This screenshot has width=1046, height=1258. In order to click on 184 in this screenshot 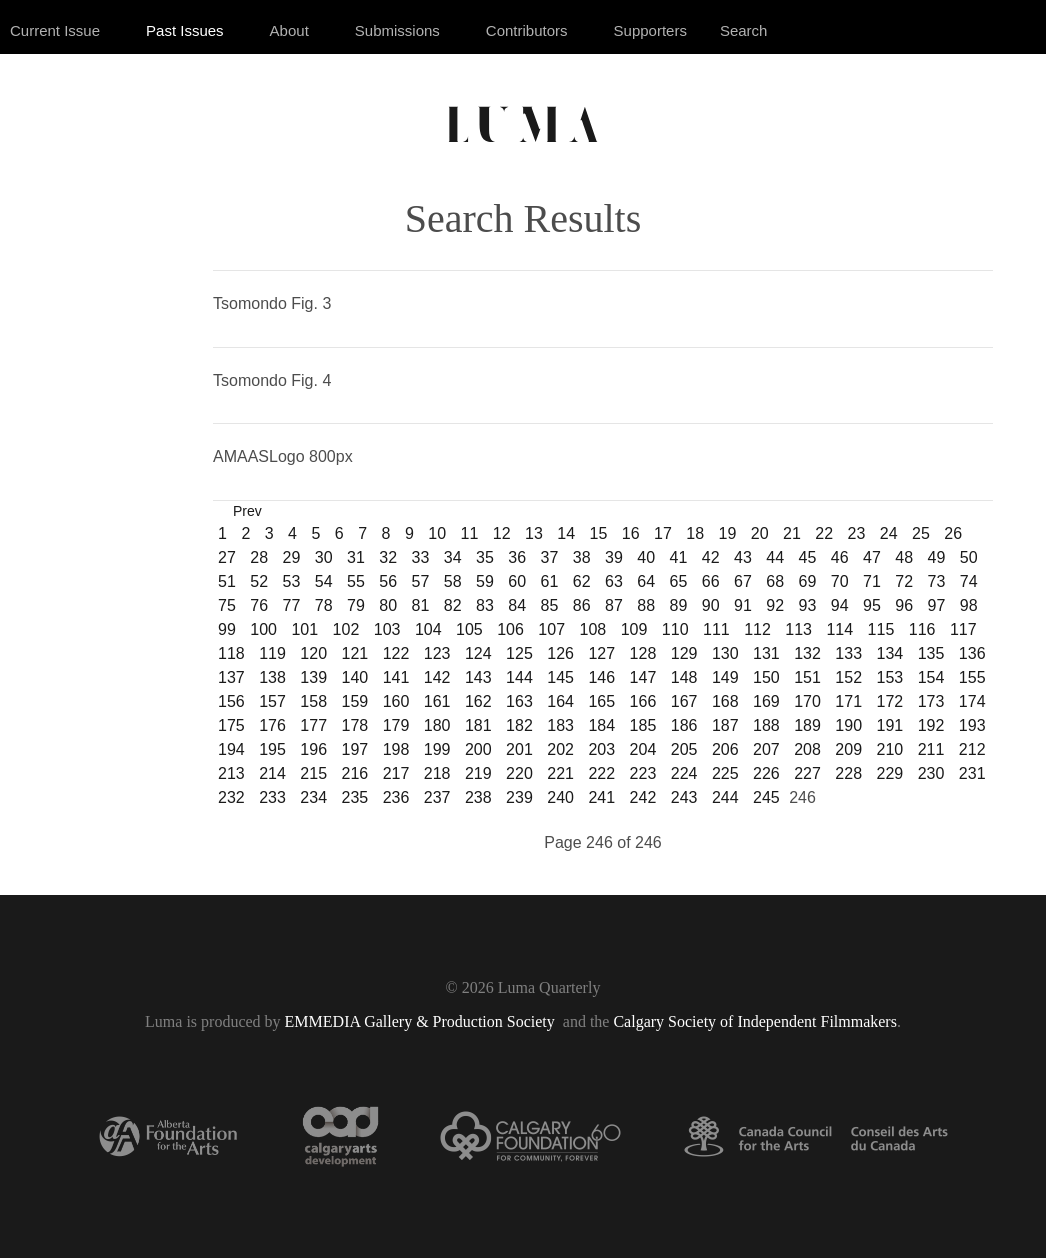, I will do `click(601, 725)`.